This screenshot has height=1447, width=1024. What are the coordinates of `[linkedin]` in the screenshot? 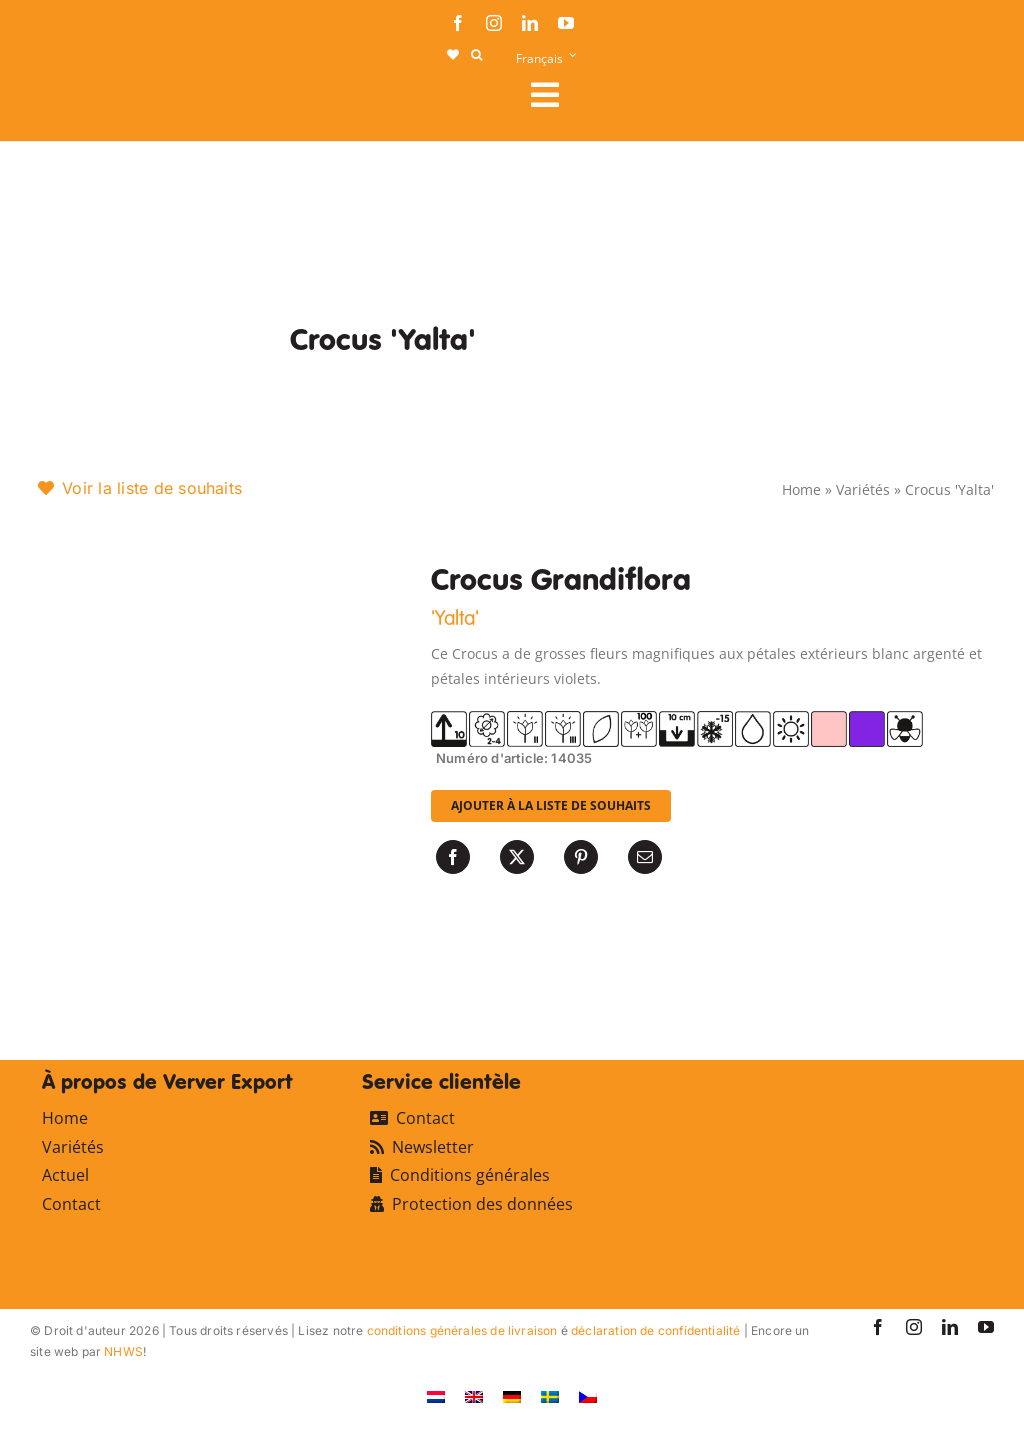 It's located at (530, 23).